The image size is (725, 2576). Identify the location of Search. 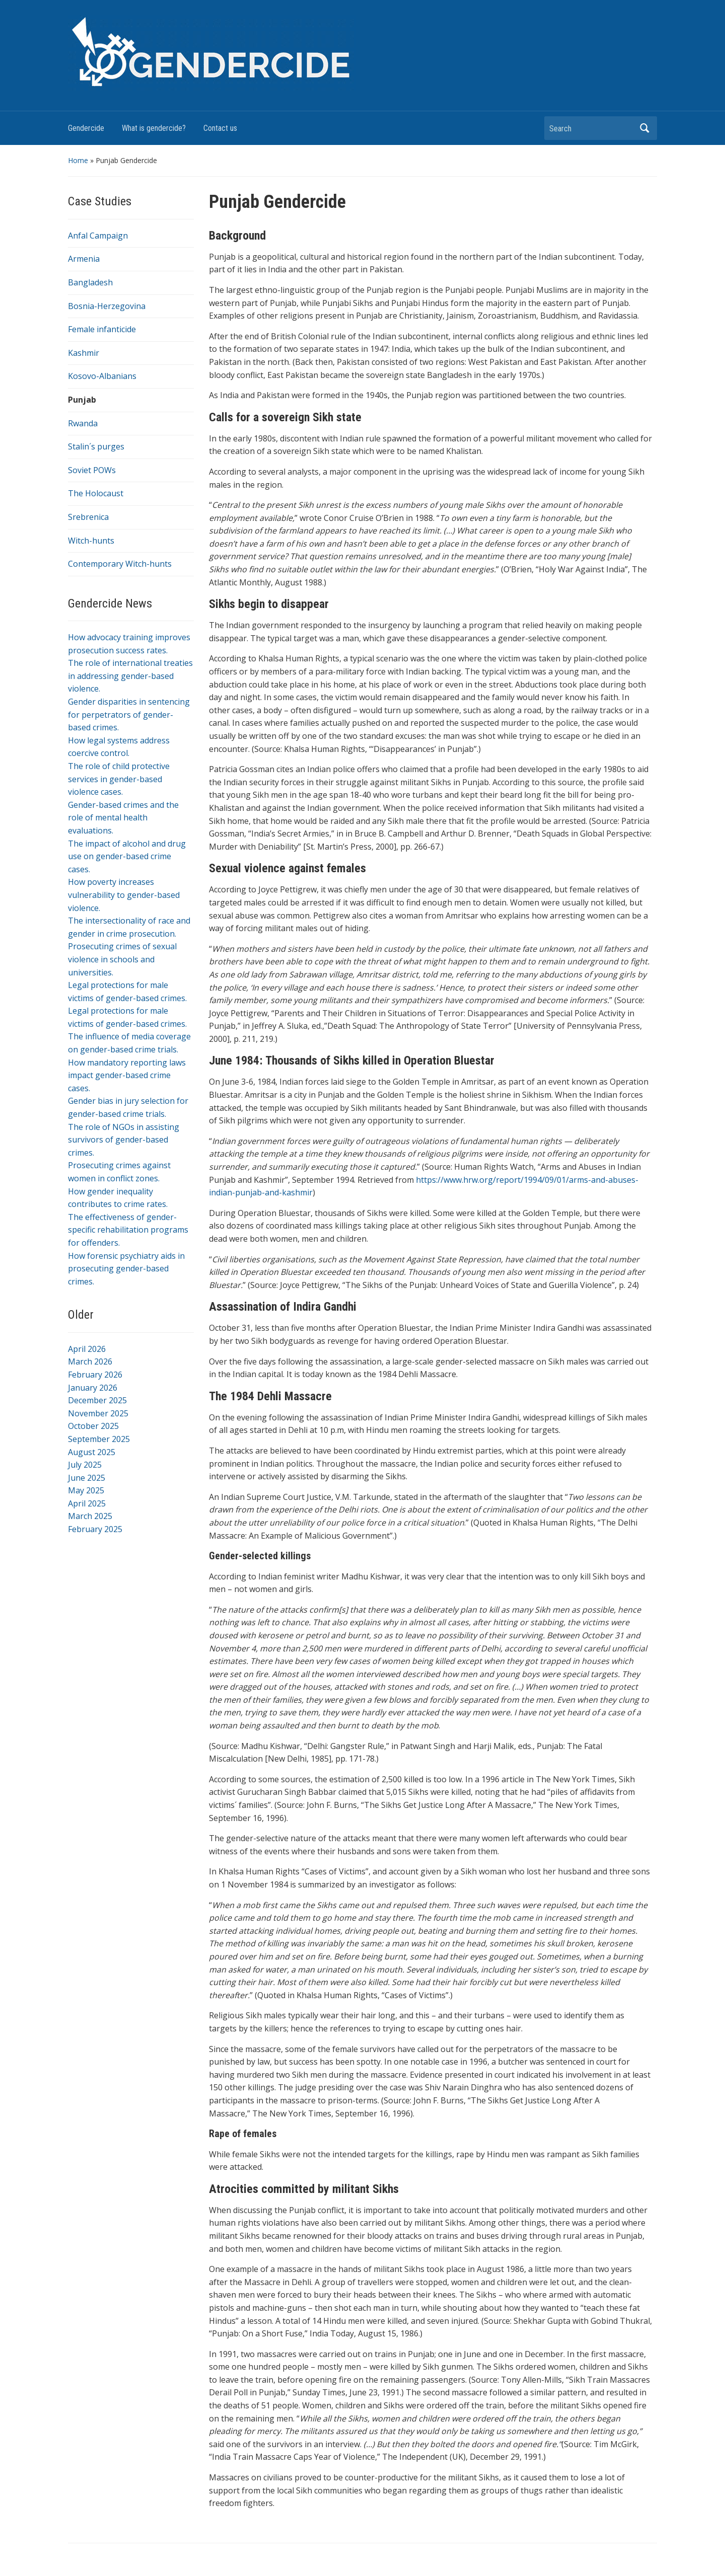
(644, 128).